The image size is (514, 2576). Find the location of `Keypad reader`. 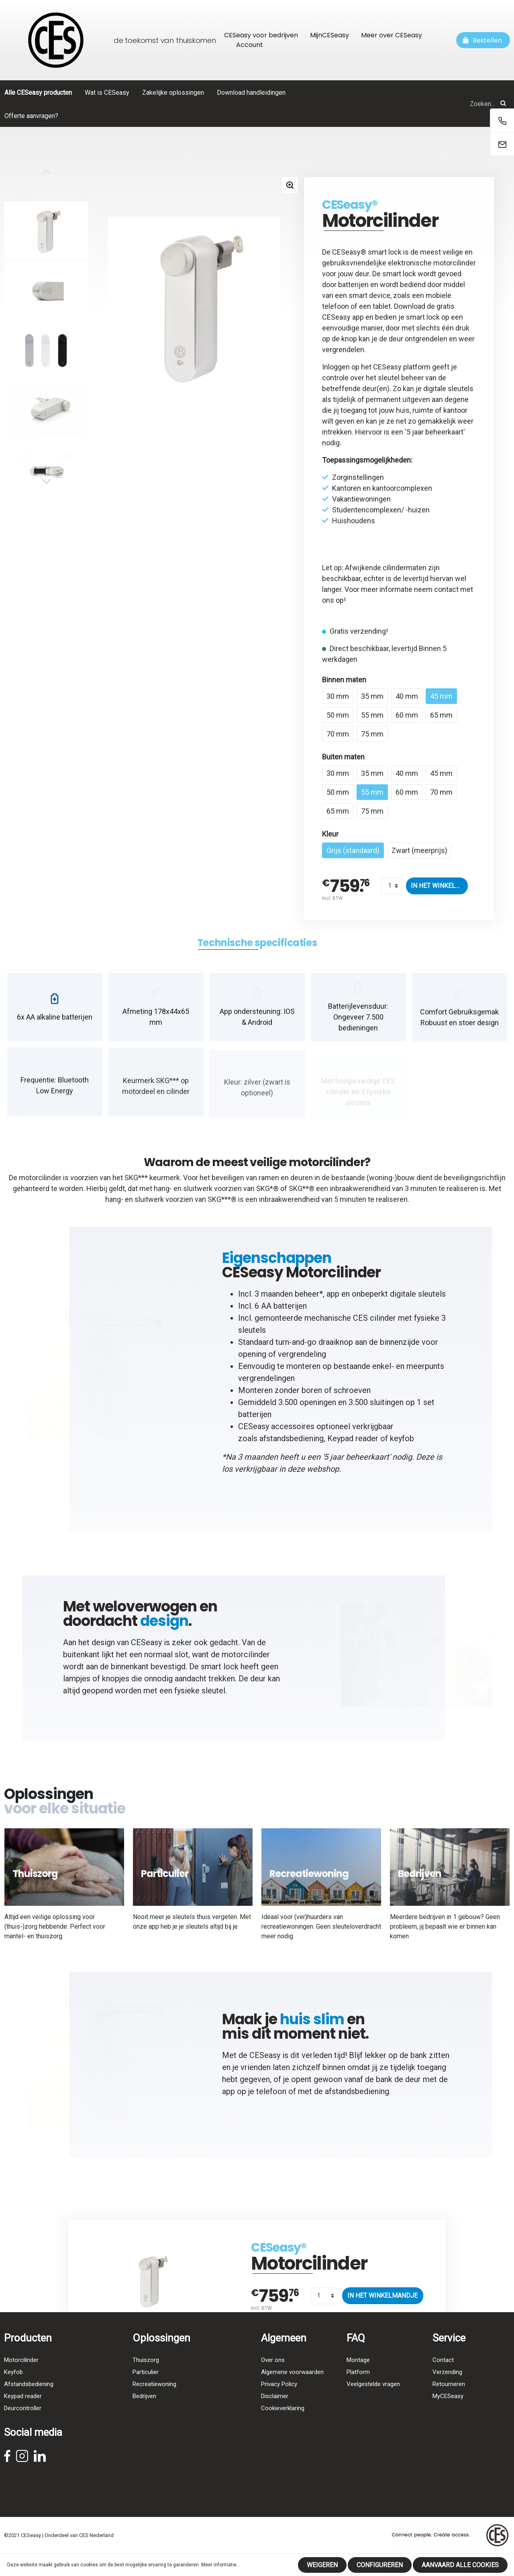

Keypad reader is located at coordinates (352, 1445).